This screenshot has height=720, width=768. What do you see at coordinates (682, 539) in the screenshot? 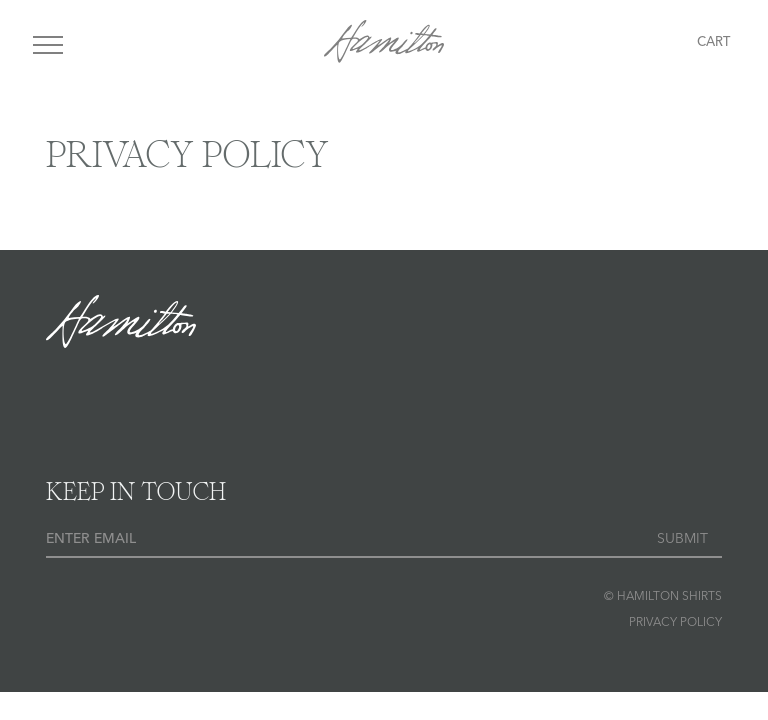
I see `Submit` at bounding box center [682, 539].